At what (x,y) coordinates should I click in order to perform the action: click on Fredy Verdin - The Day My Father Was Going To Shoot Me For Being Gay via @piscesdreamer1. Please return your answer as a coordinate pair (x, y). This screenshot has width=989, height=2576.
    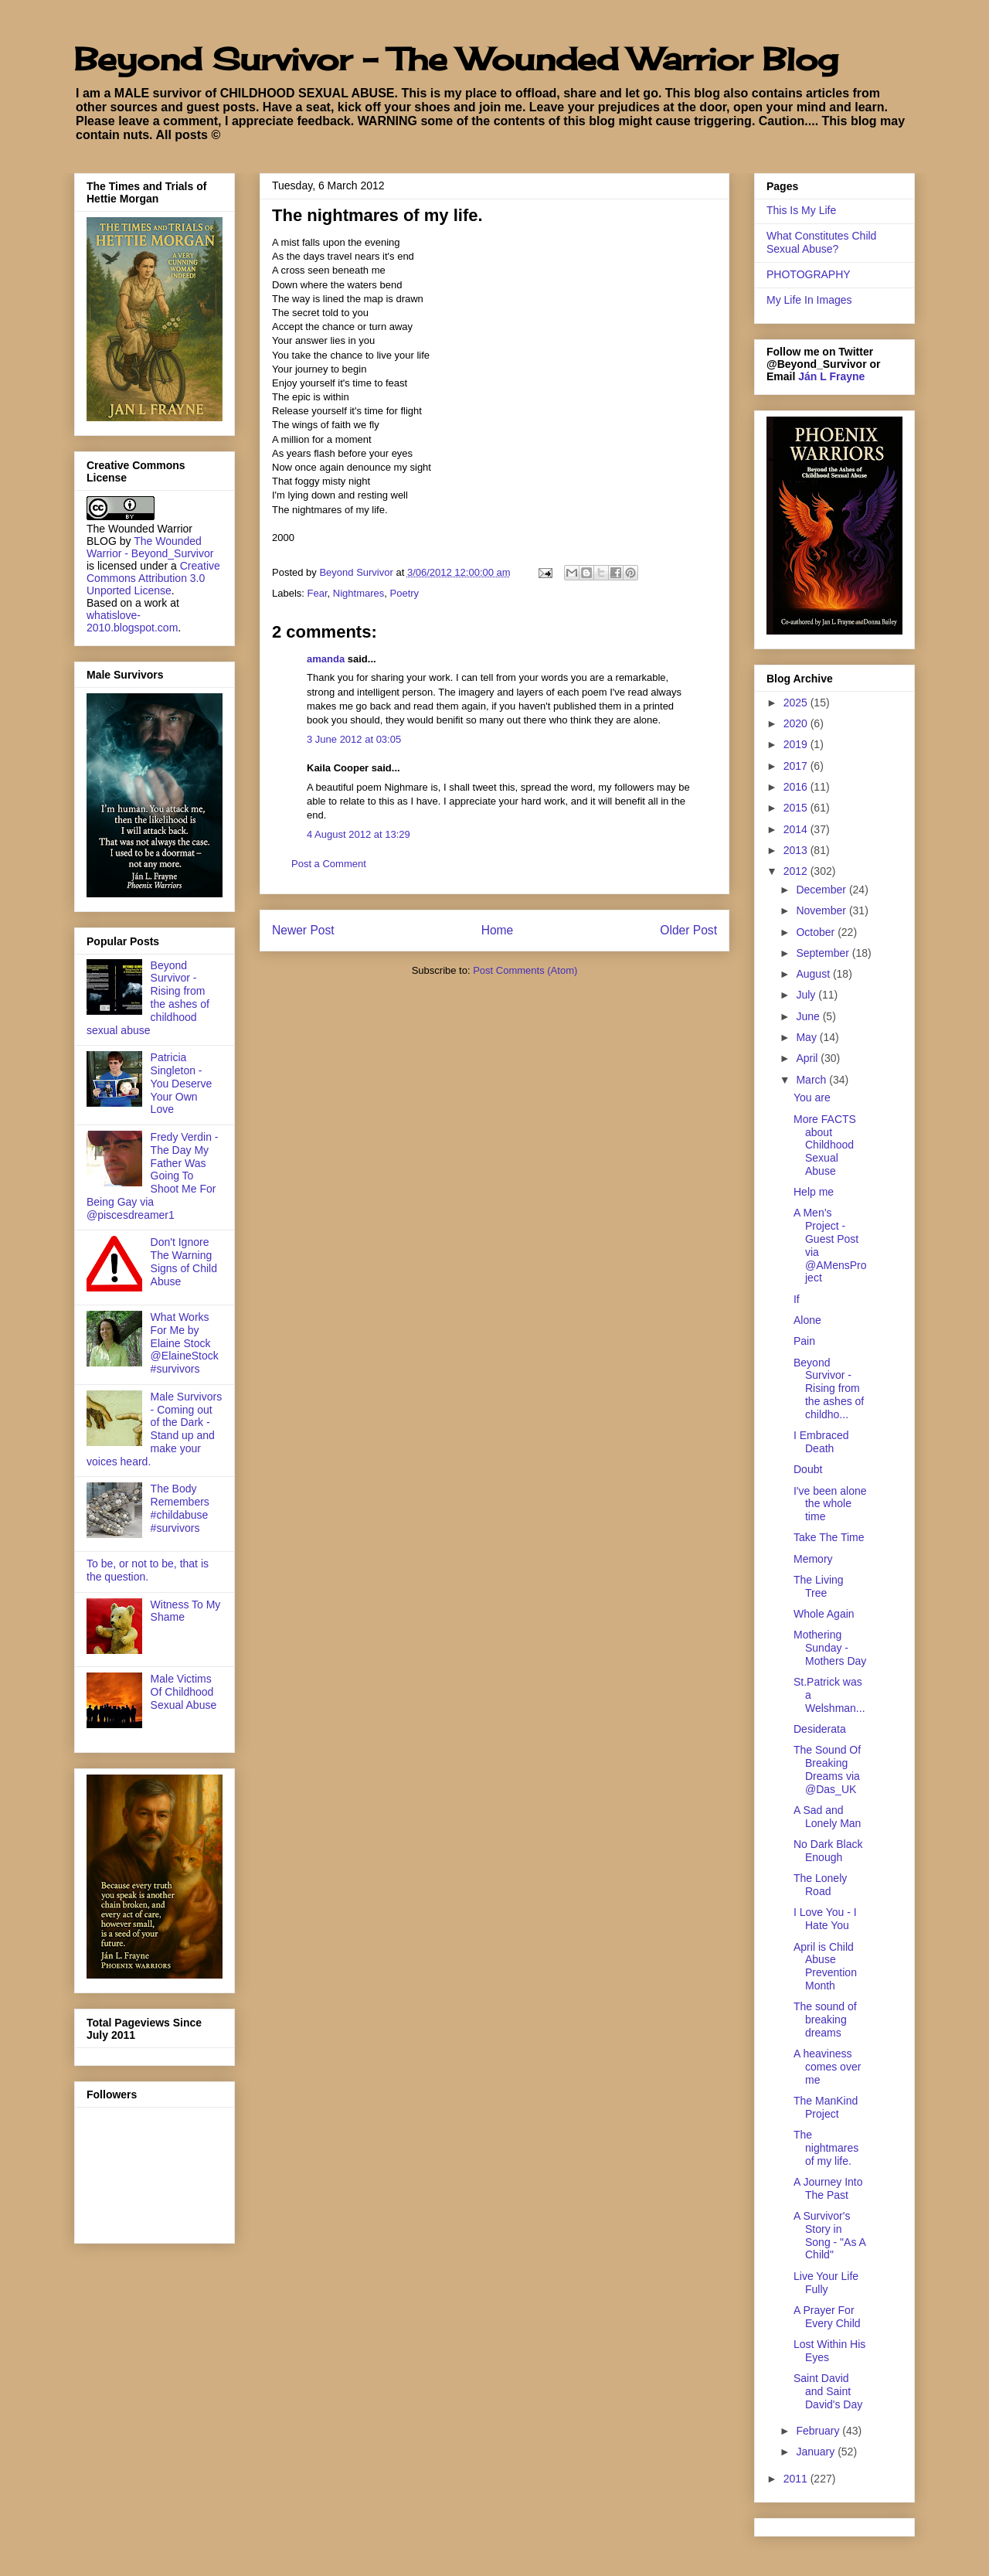
    Looking at the image, I should click on (153, 1176).